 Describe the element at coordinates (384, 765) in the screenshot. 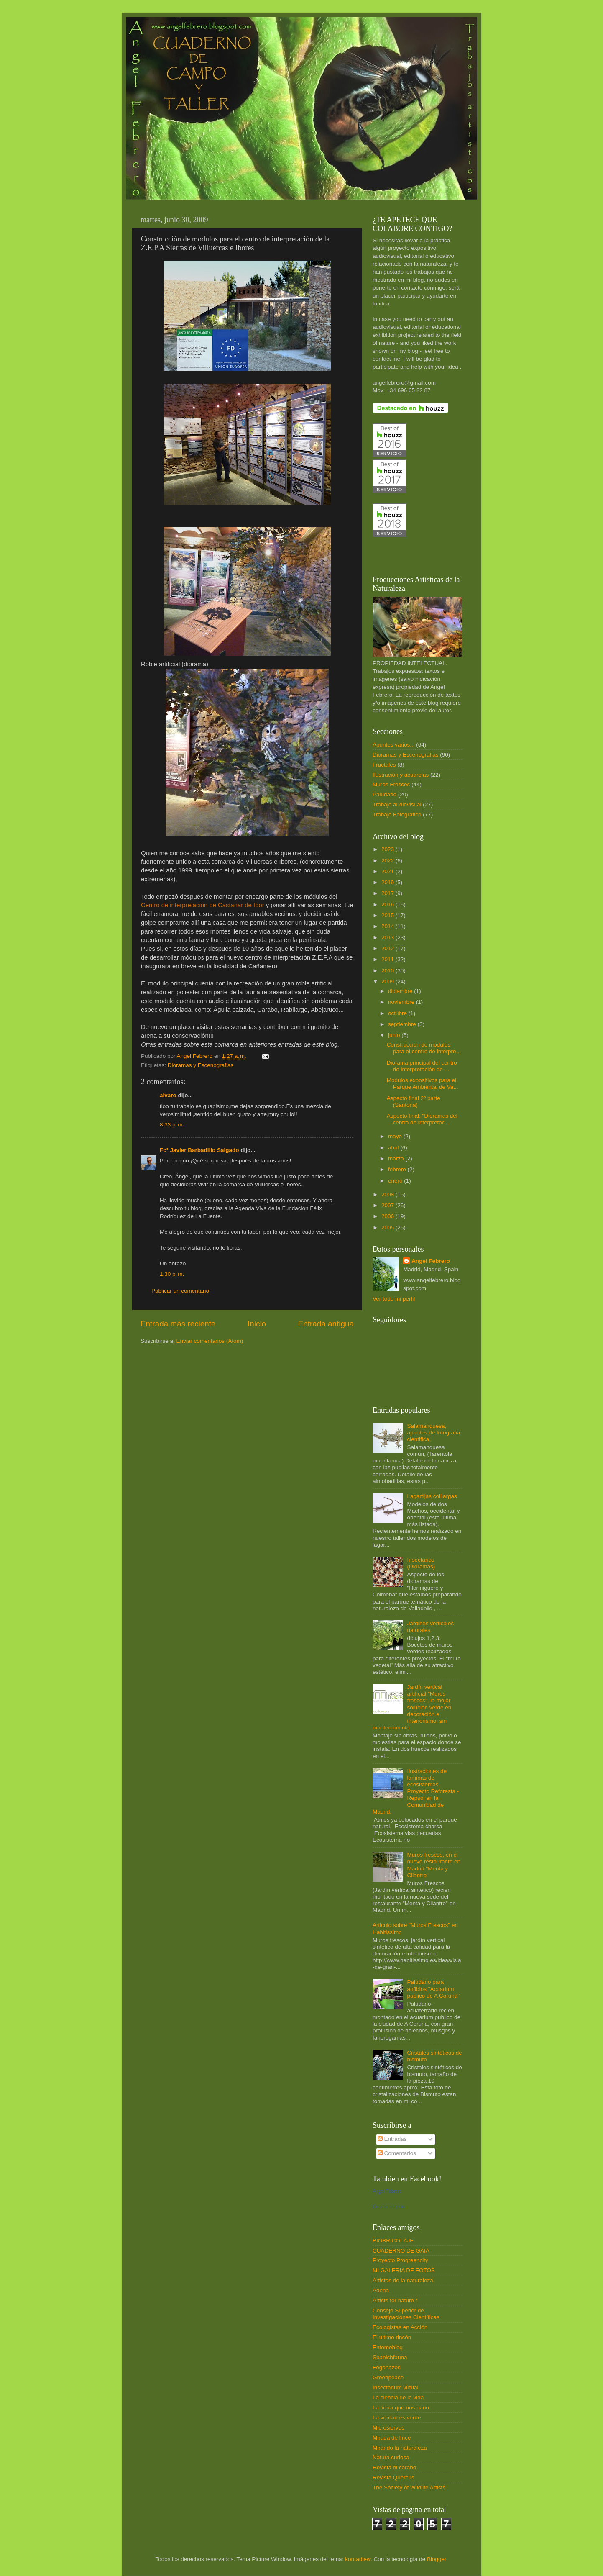

I see `Fractales` at that location.